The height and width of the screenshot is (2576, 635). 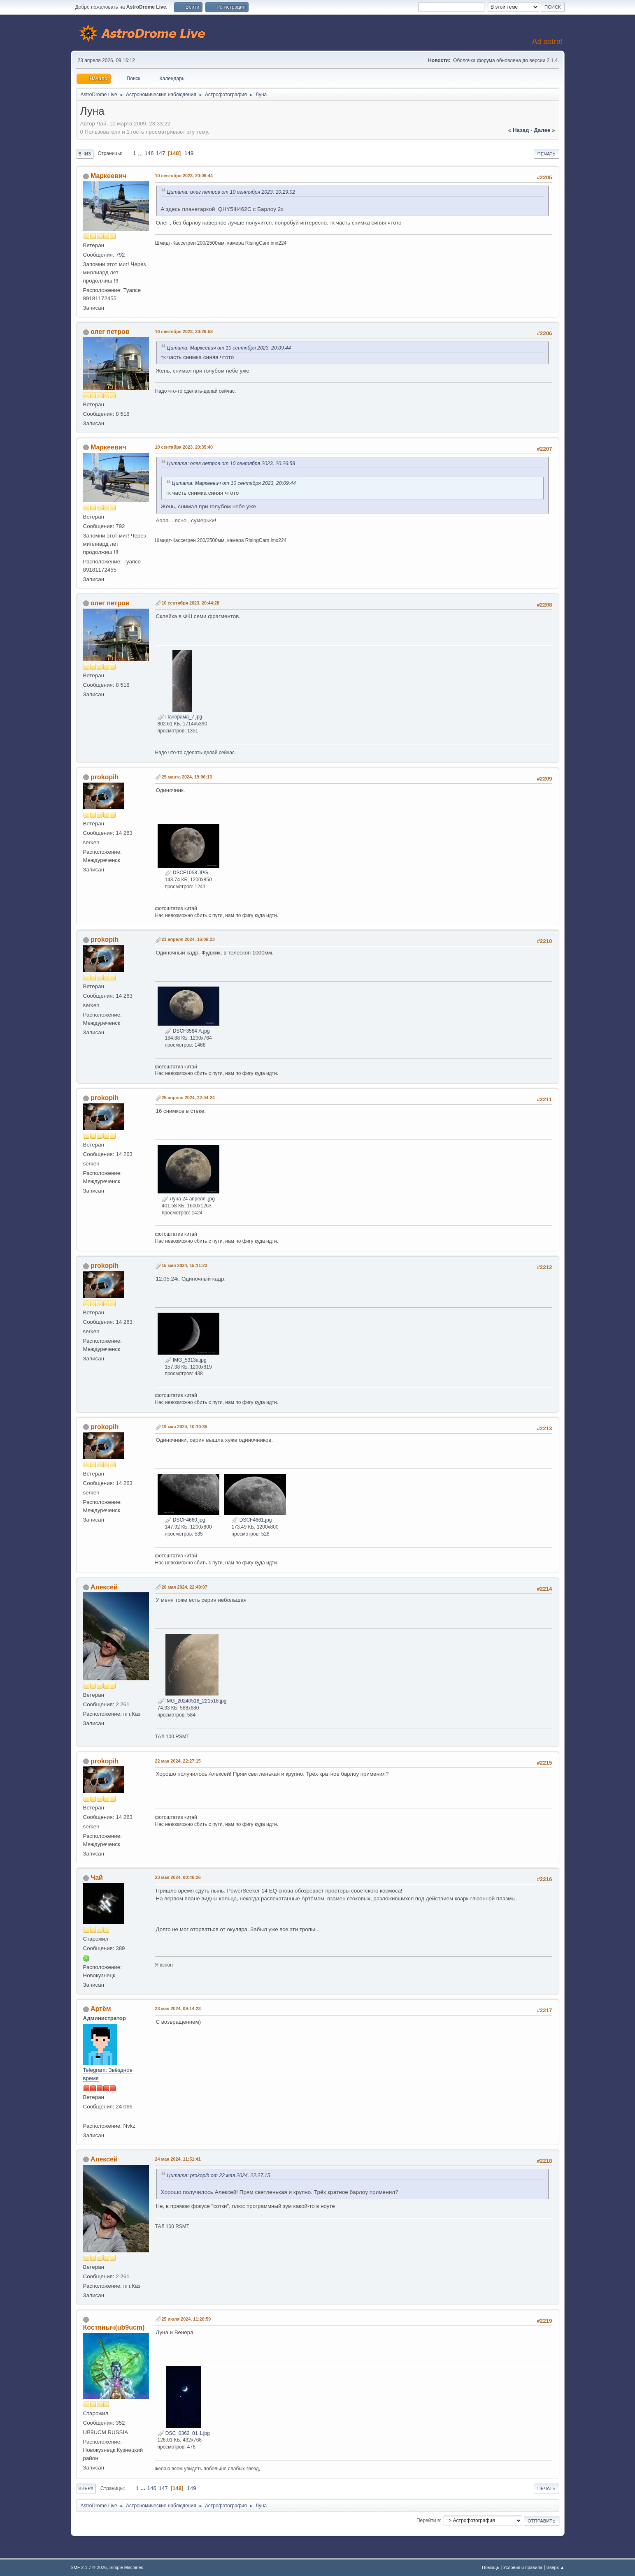 What do you see at coordinates (490, 2567) in the screenshot?
I see `Помощь` at bounding box center [490, 2567].